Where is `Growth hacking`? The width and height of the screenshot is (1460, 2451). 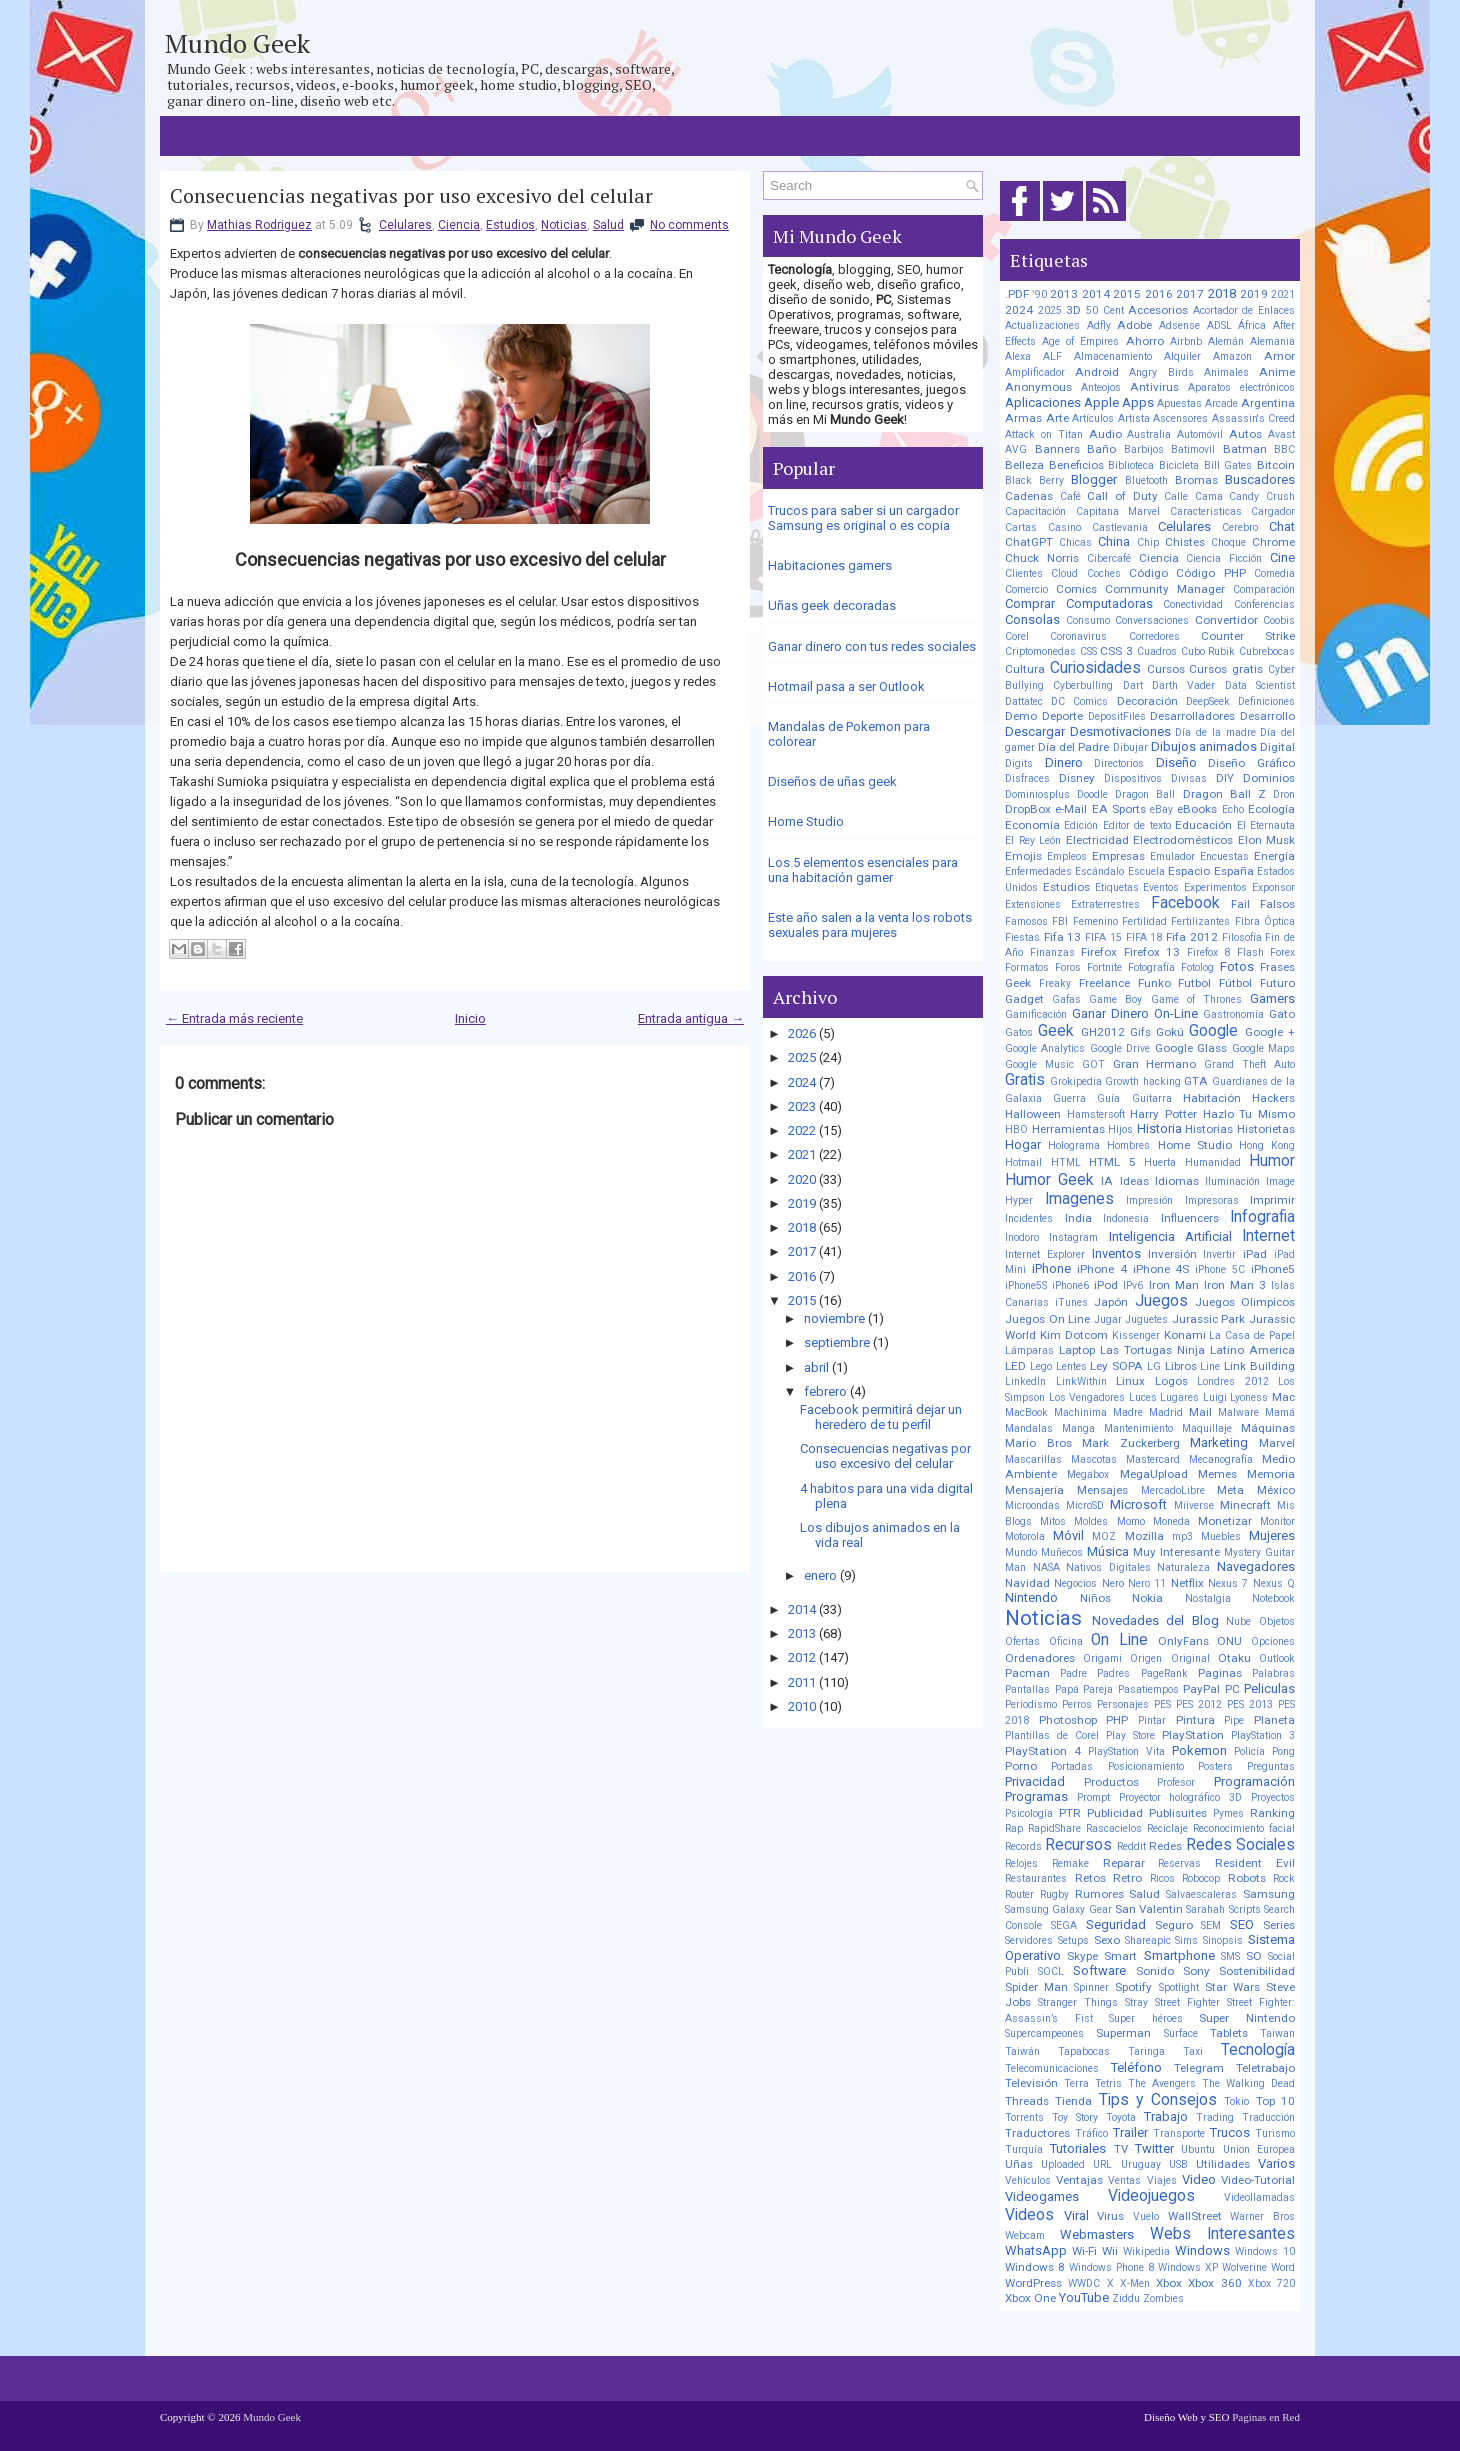
Growth hacking is located at coordinates (1143, 1081).